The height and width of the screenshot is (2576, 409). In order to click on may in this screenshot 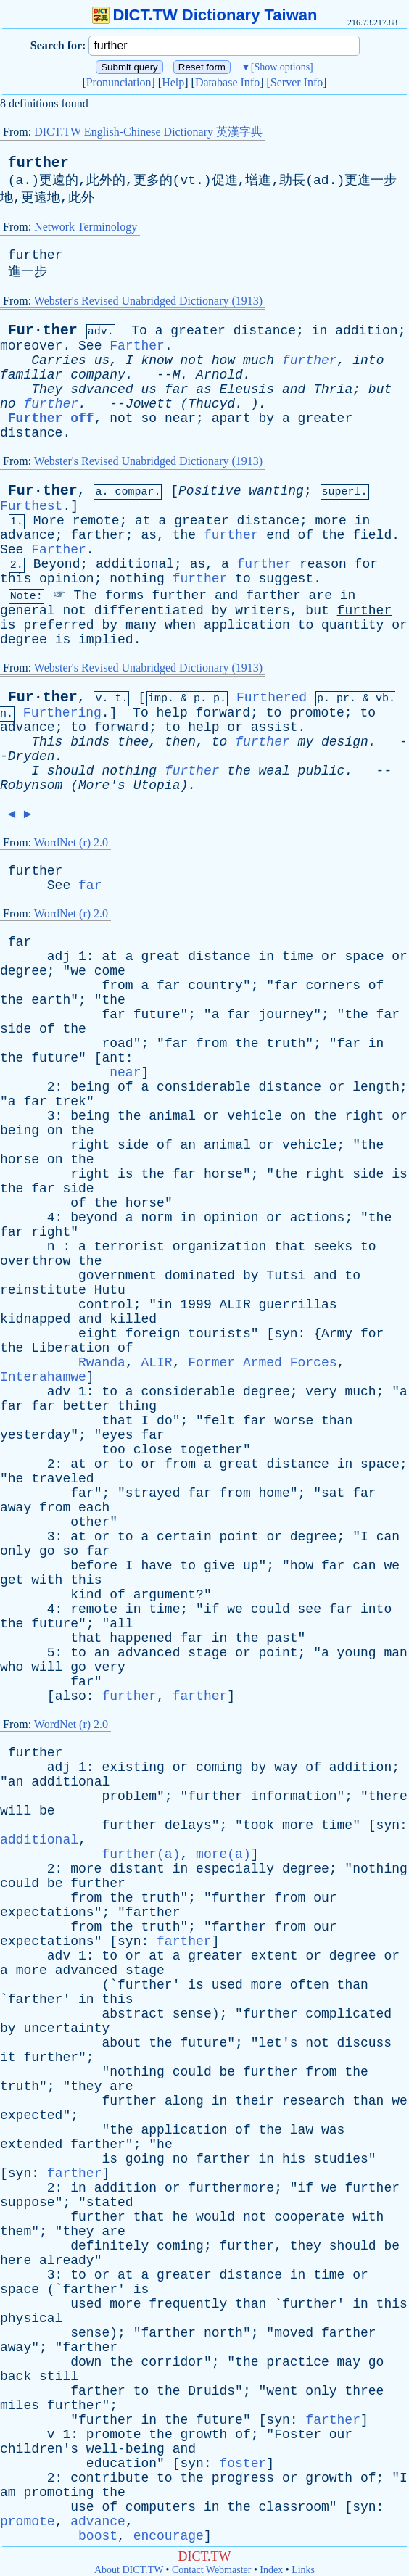, I will do `click(348, 2362)`.